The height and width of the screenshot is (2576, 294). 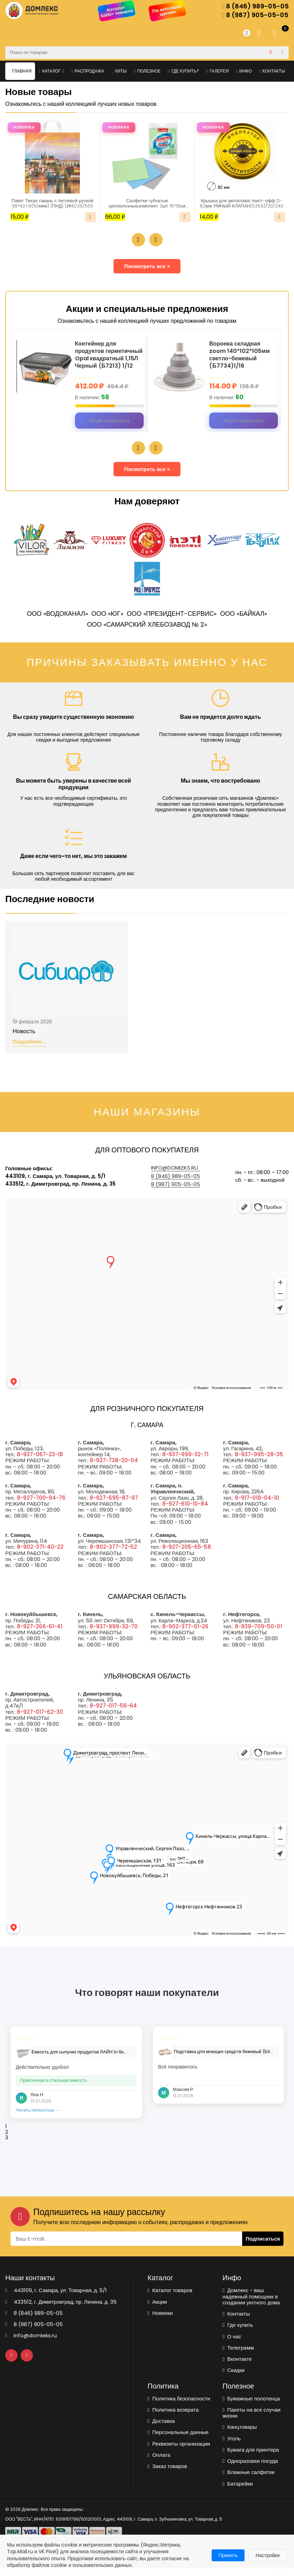 What do you see at coordinates (178, 2440) in the screenshot?
I see `Персональные данные` at bounding box center [178, 2440].